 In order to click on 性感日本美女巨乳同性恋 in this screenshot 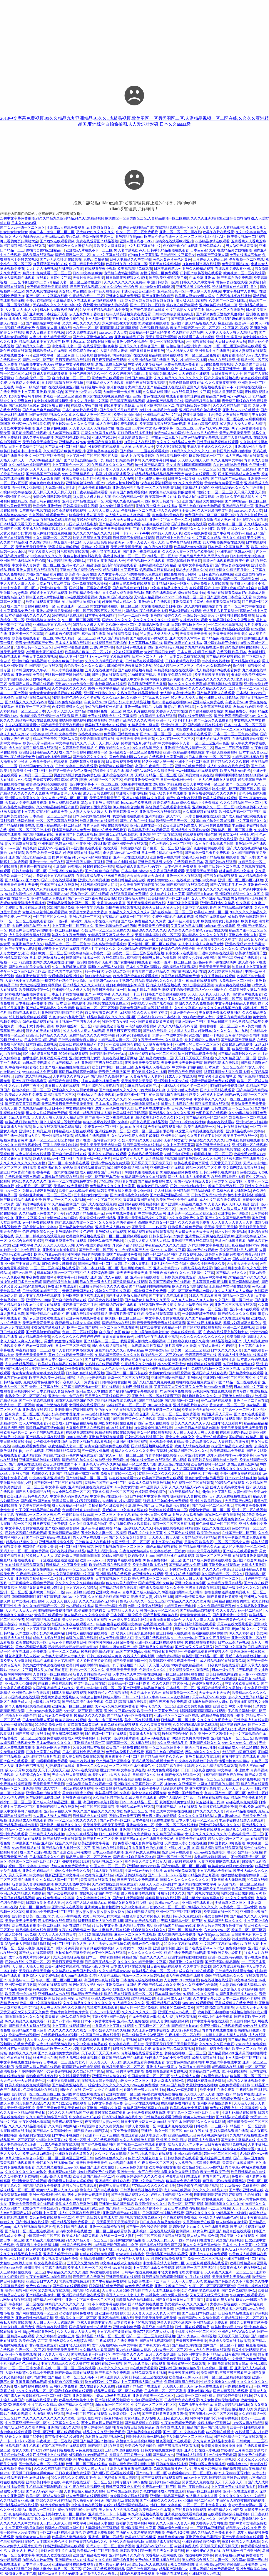, I will do `click(81, 478)`.